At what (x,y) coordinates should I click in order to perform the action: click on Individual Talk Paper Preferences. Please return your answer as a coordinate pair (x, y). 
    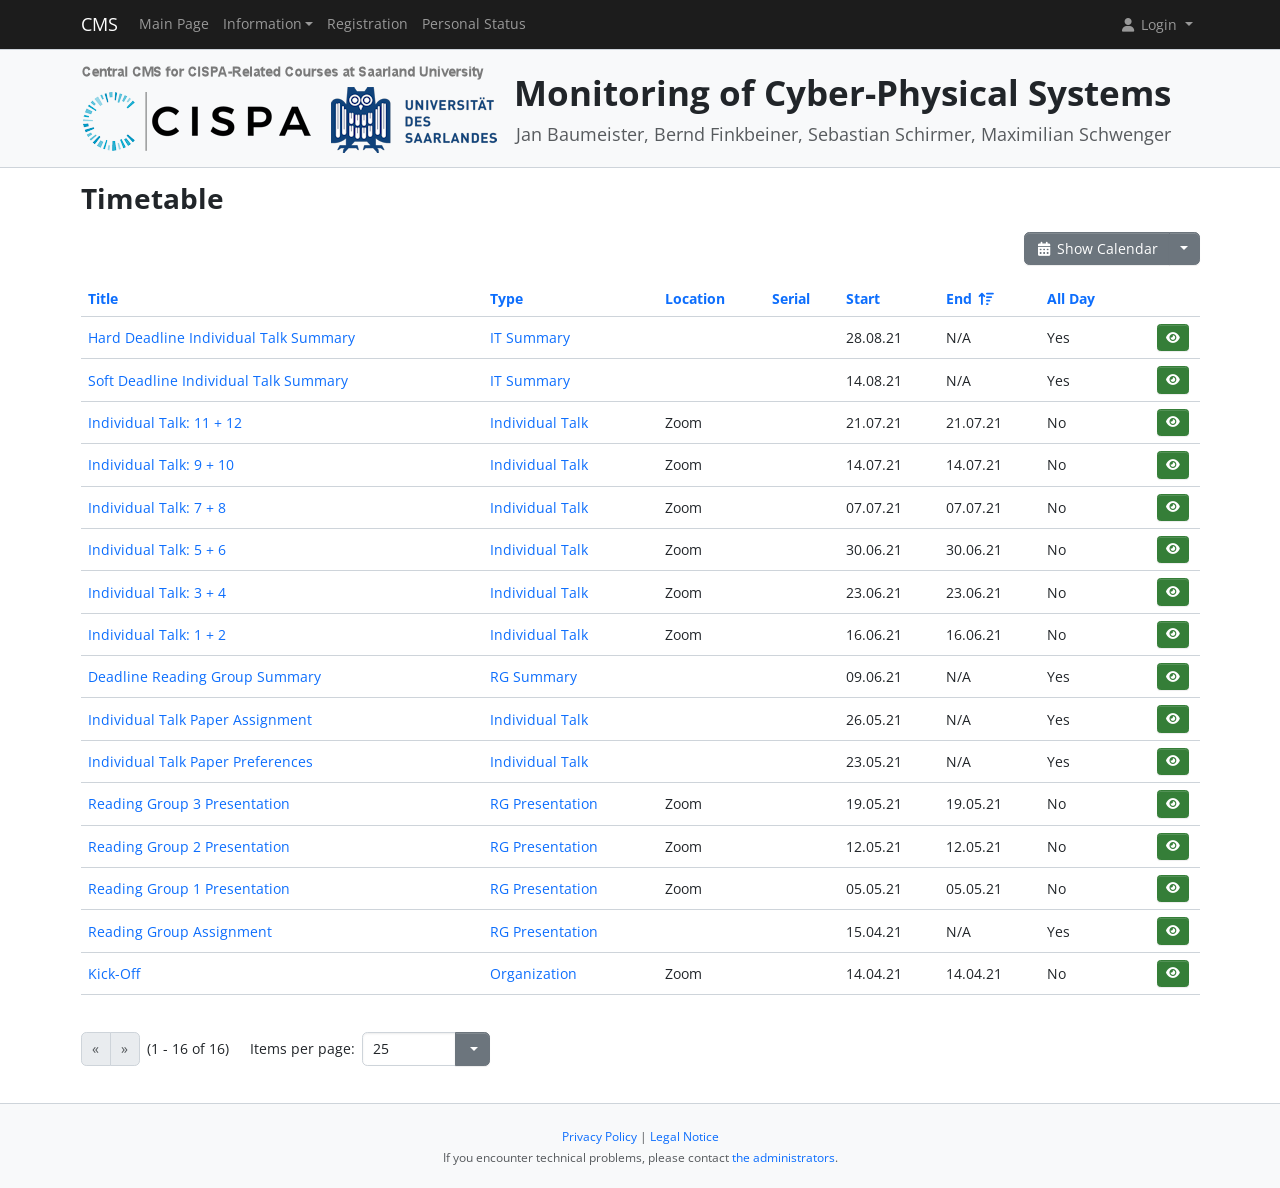
    Looking at the image, I should click on (200, 761).